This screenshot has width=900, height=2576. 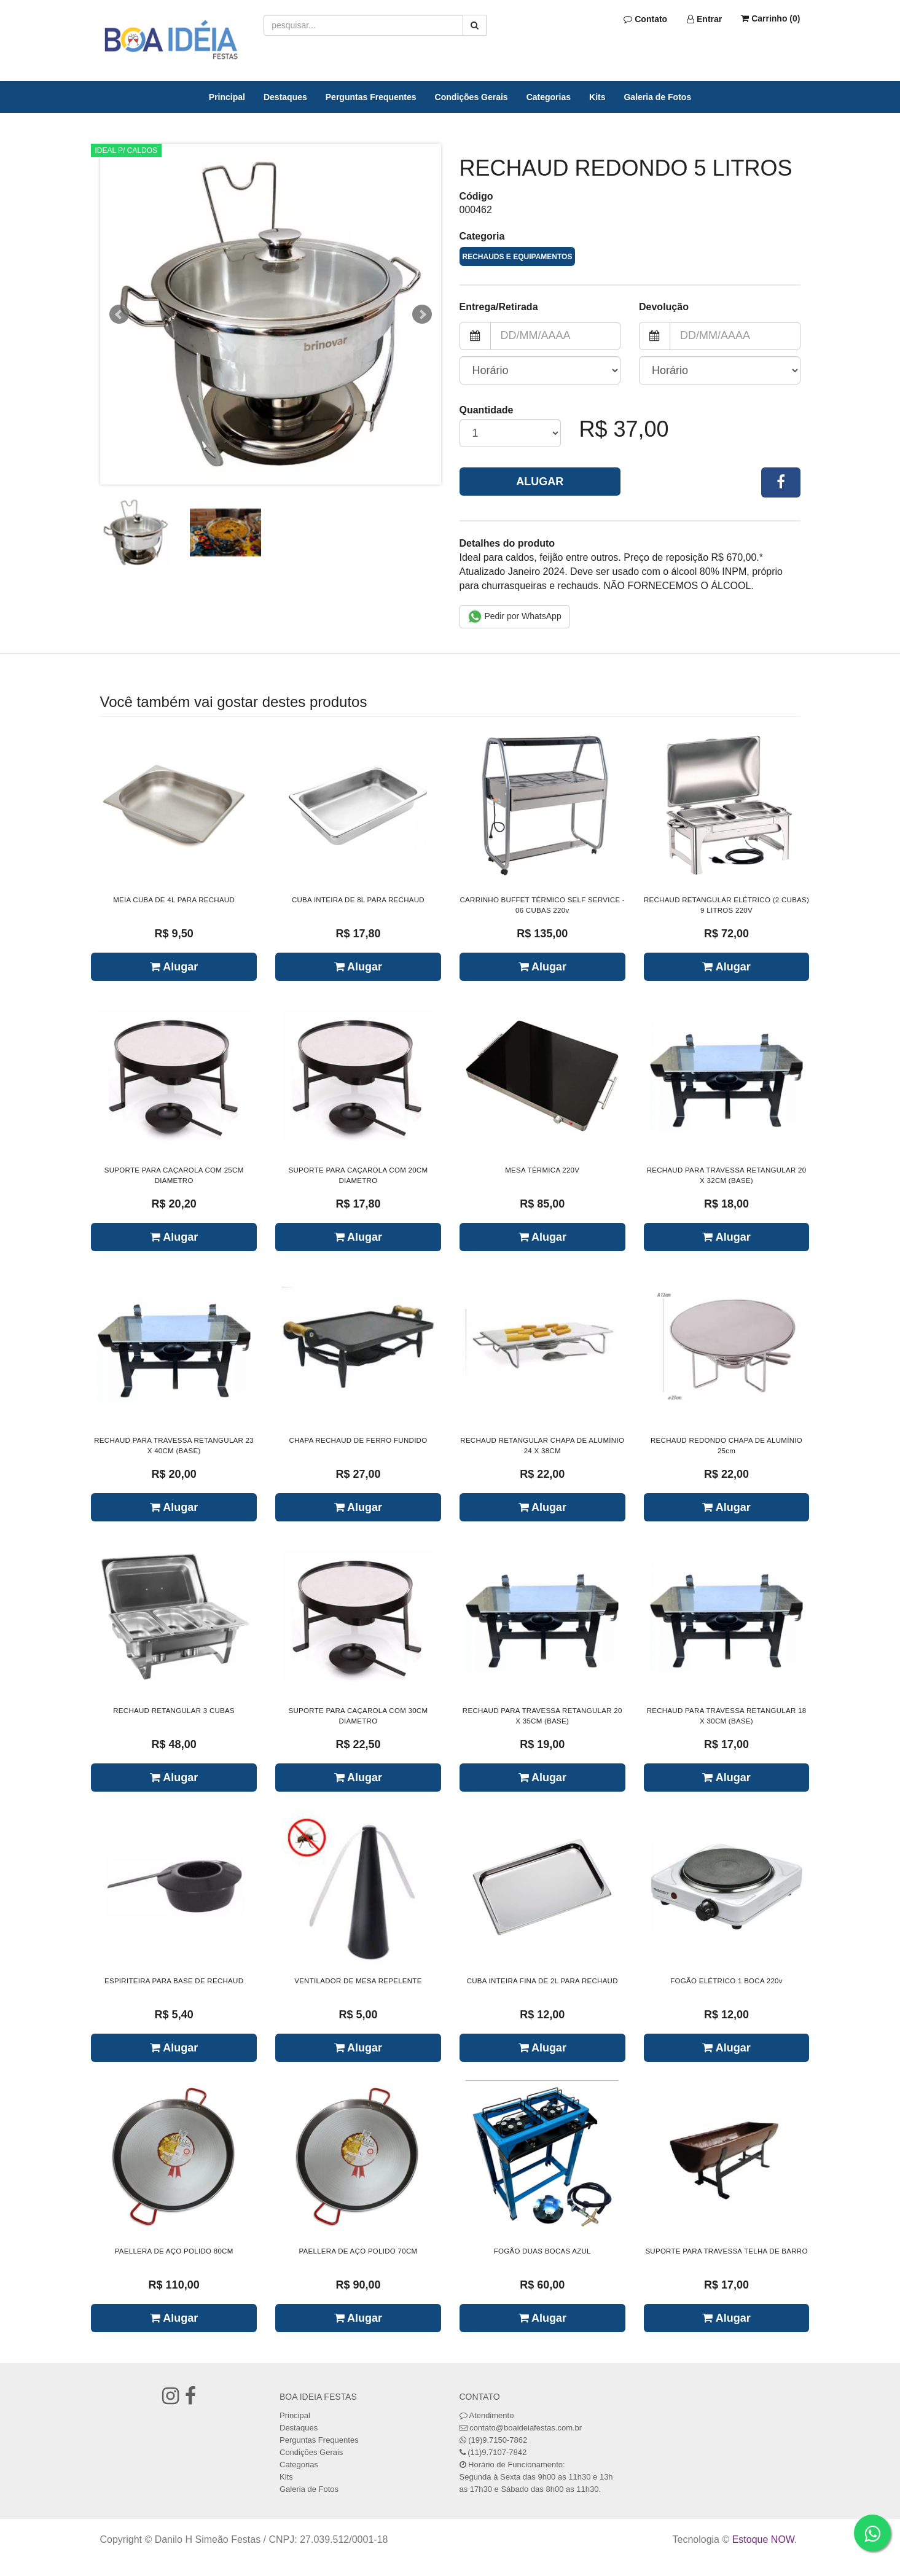 I want to click on Next, so click(x=422, y=314).